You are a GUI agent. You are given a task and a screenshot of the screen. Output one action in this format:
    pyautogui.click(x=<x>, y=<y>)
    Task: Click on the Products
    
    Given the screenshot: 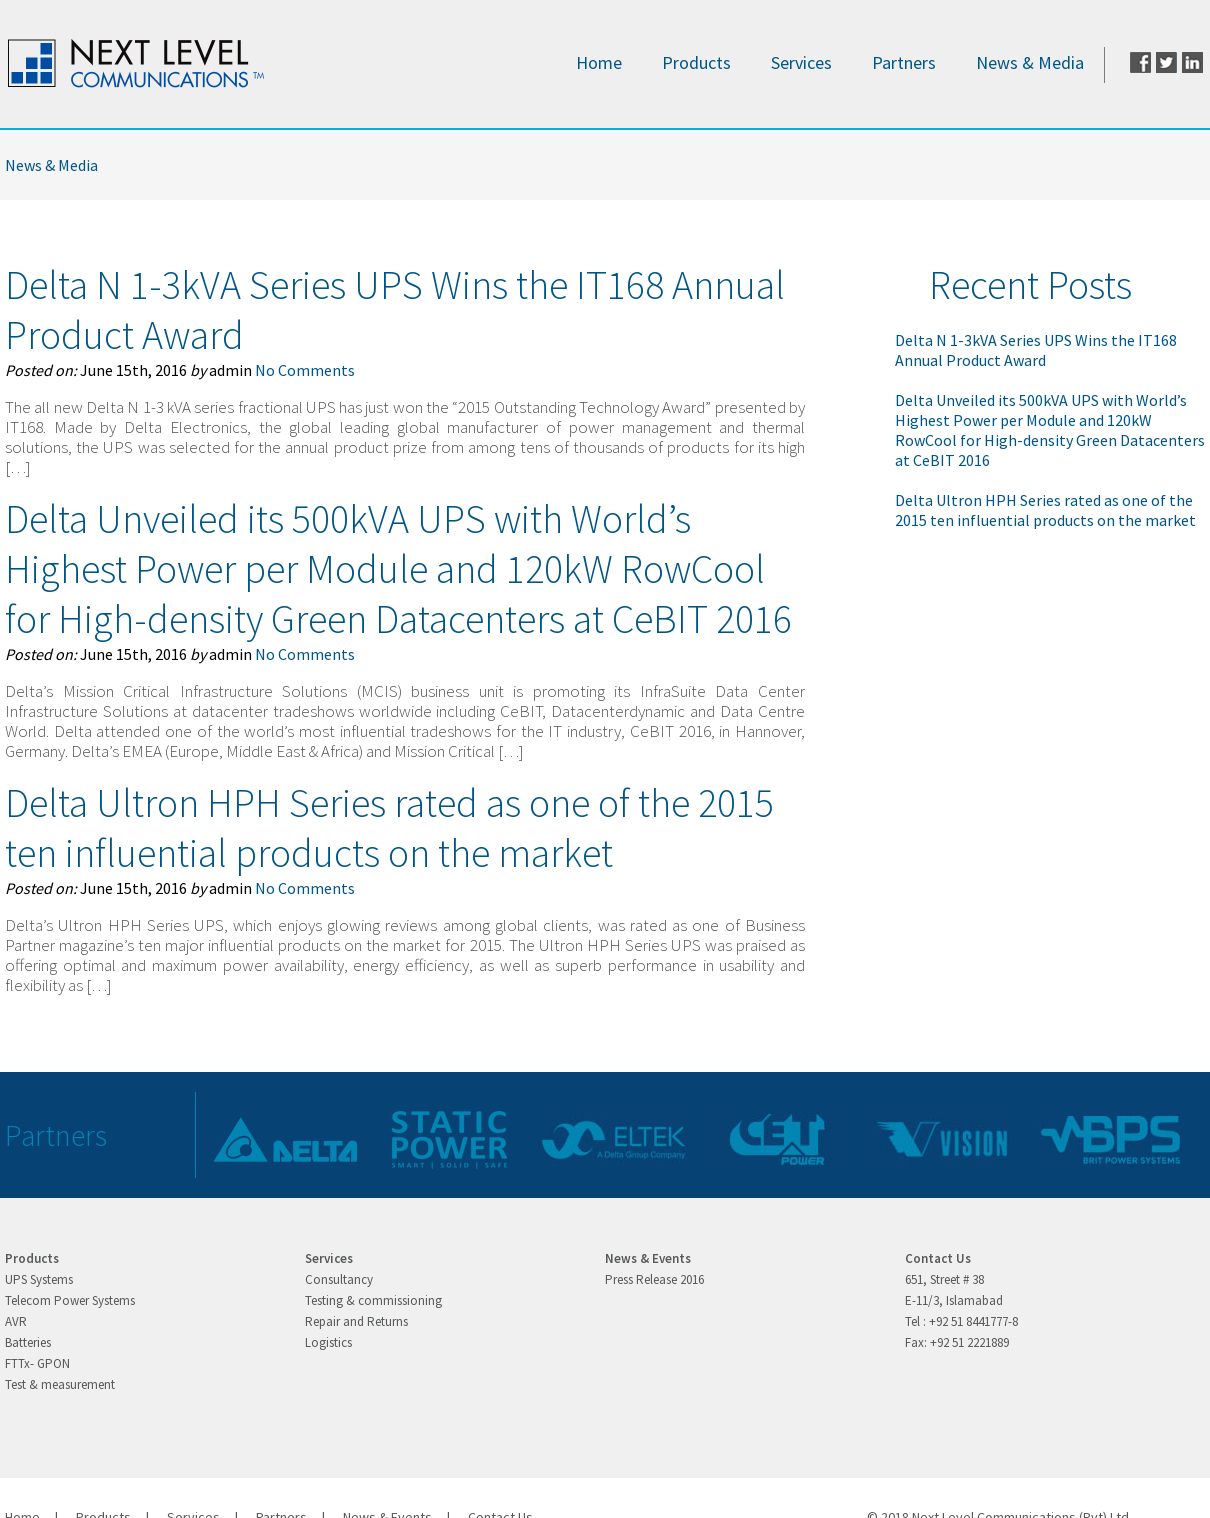 What is the action you would take?
    pyautogui.click(x=696, y=62)
    